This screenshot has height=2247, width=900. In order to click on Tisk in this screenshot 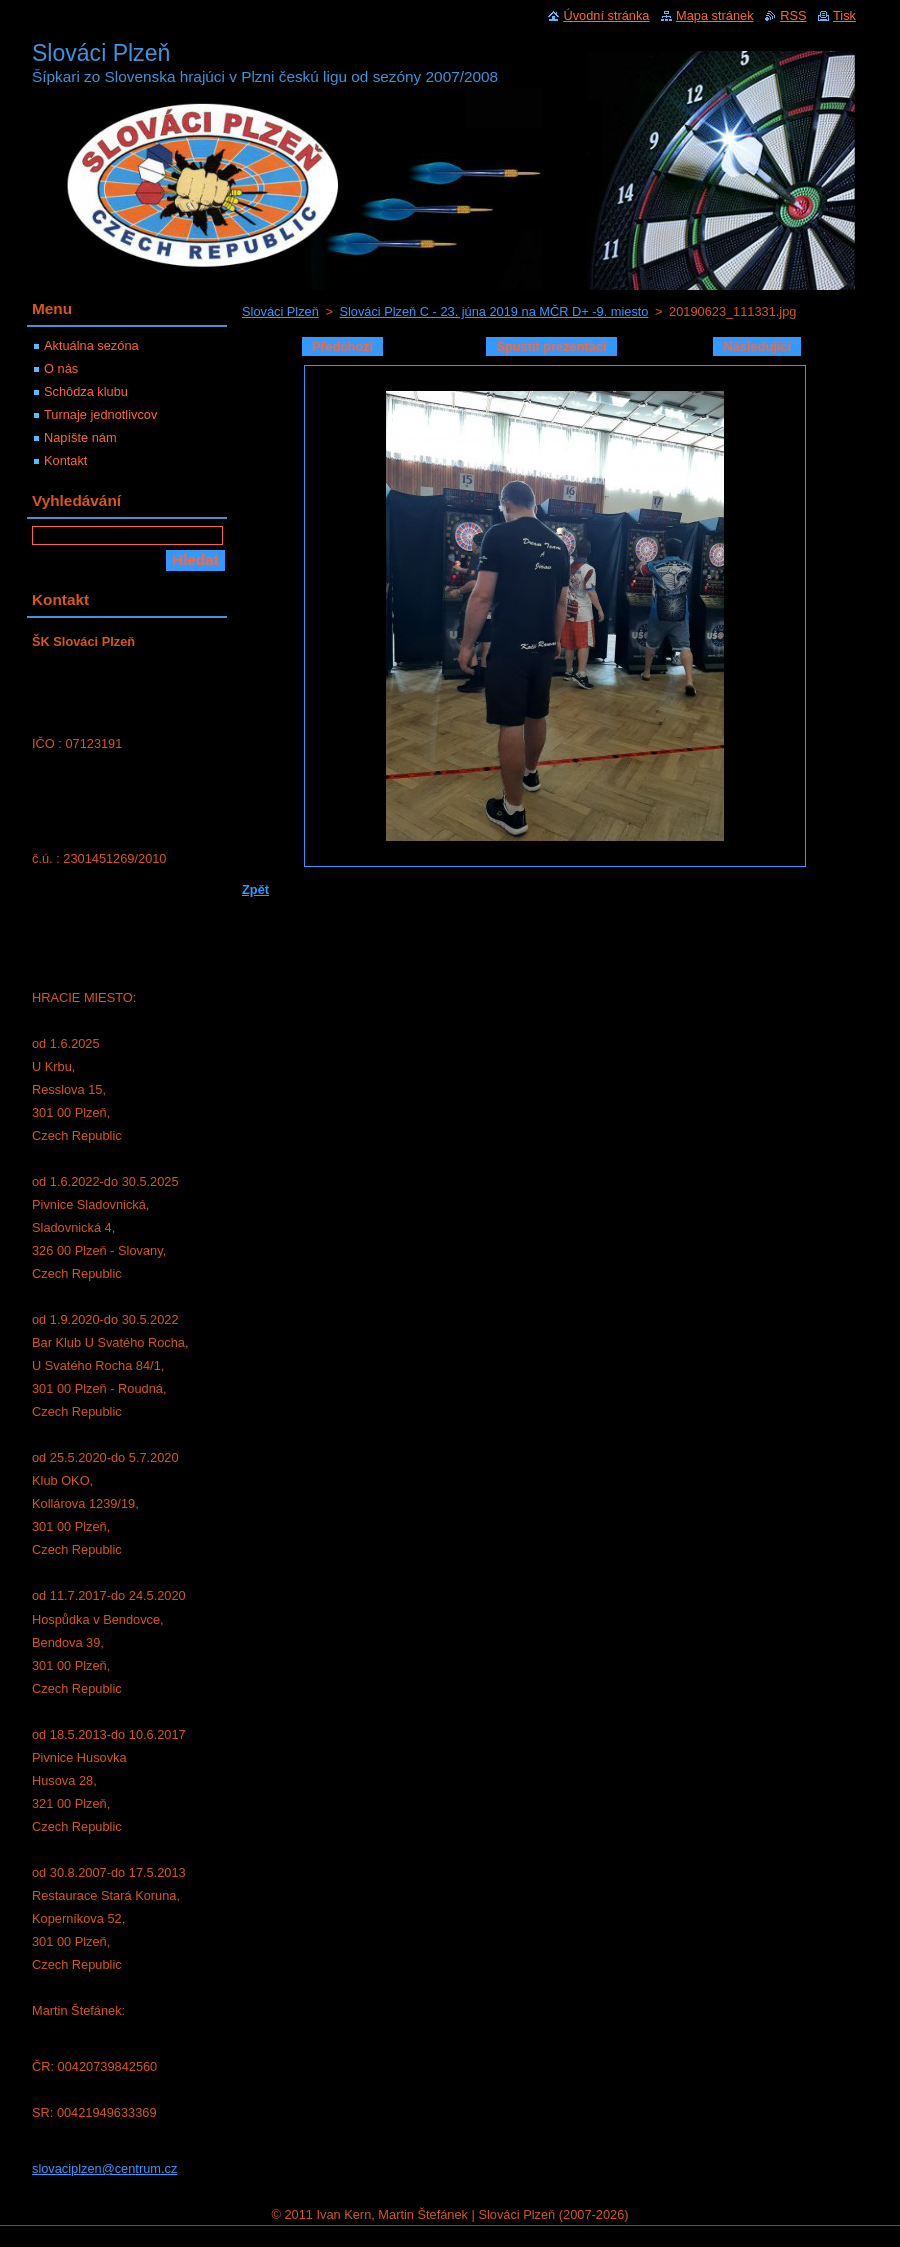, I will do `click(844, 15)`.